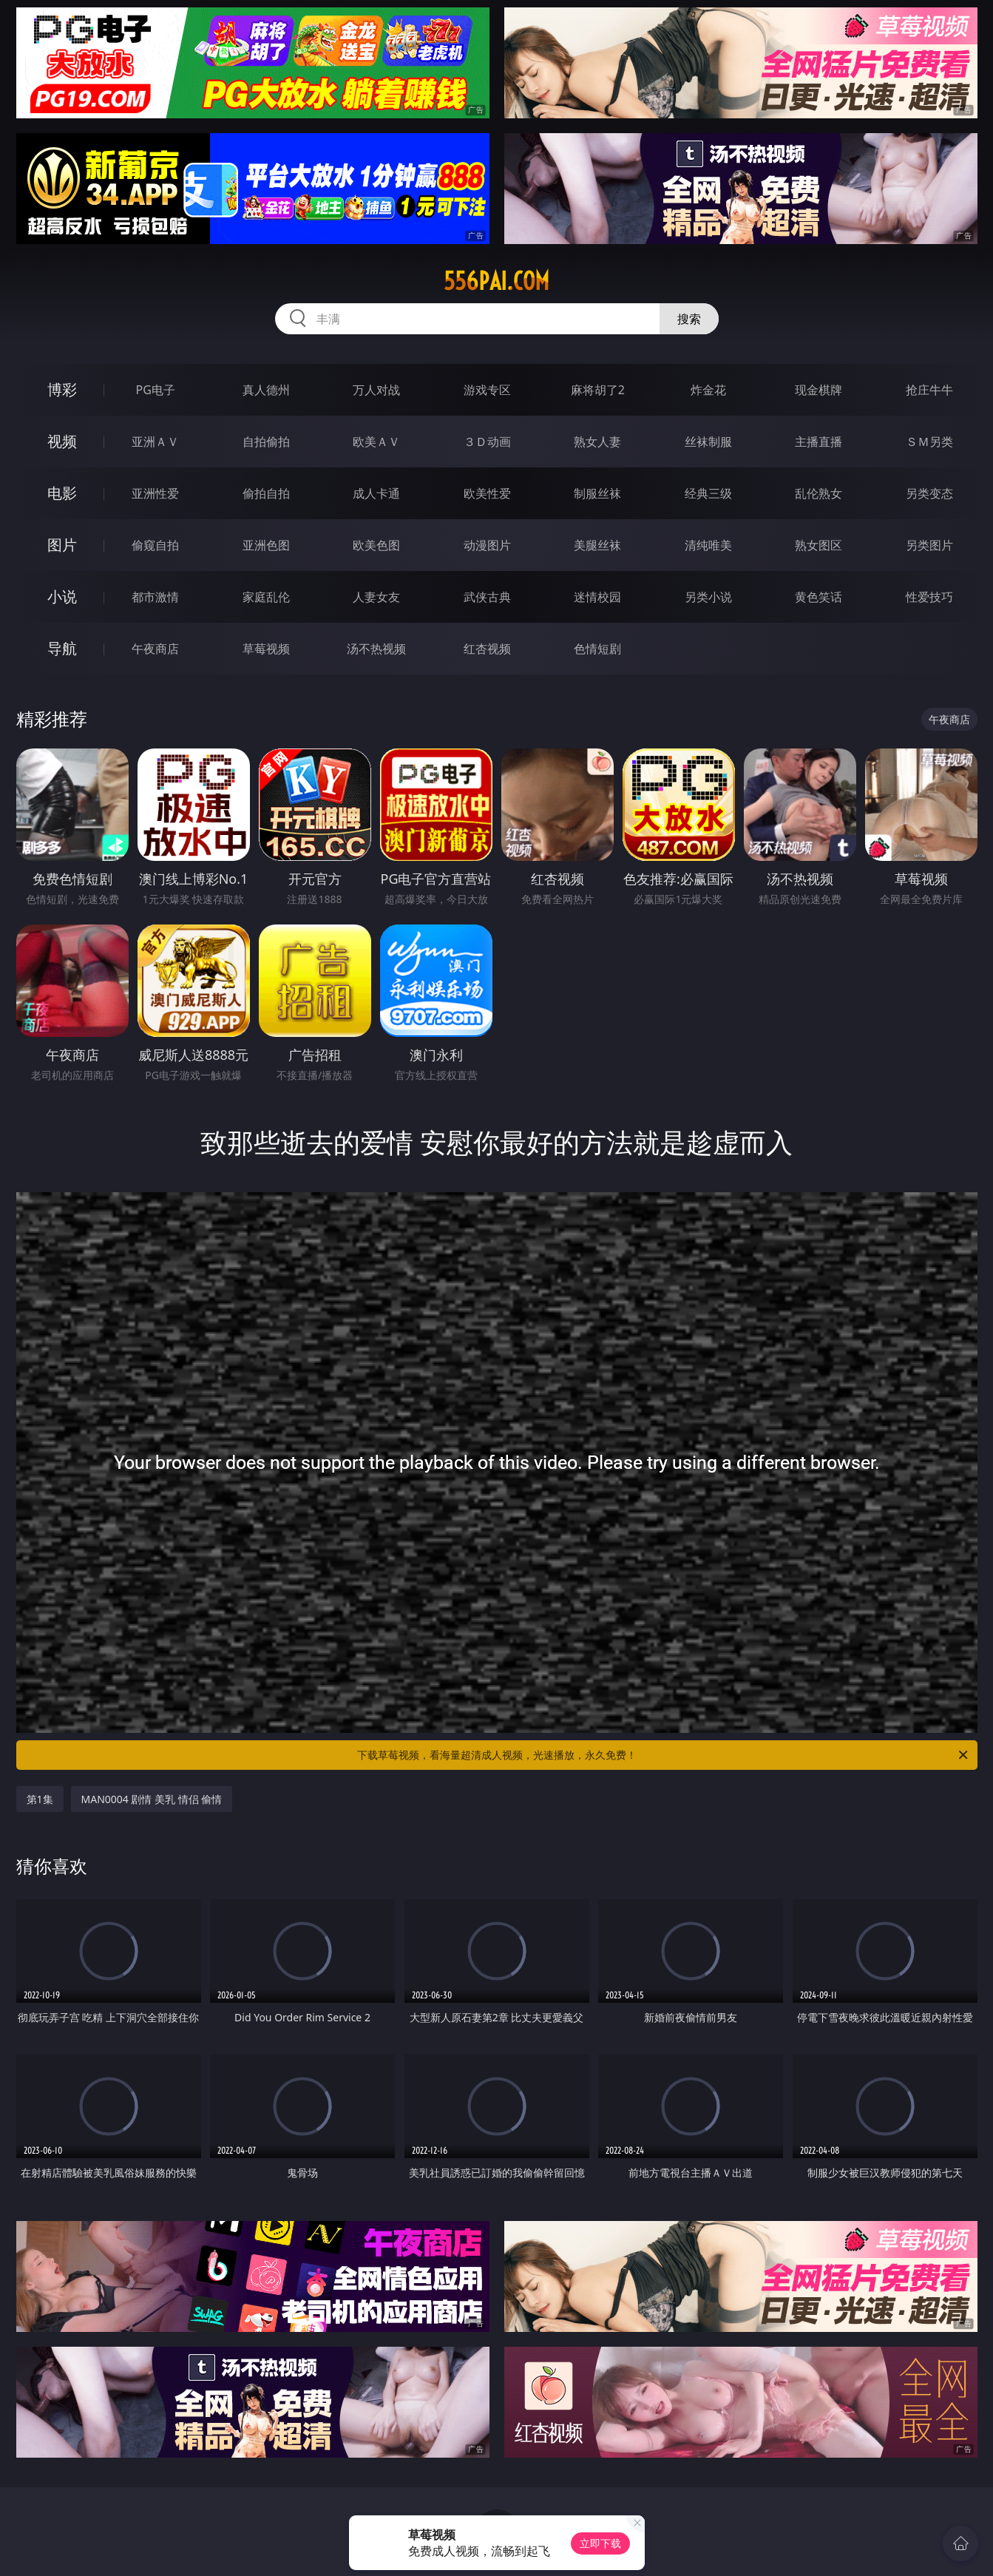 This screenshot has height=2576, width=993. What do you see at coordinates (929, 493) in the screenshot?
I see `另类变态` at bounding box center [929, 493].